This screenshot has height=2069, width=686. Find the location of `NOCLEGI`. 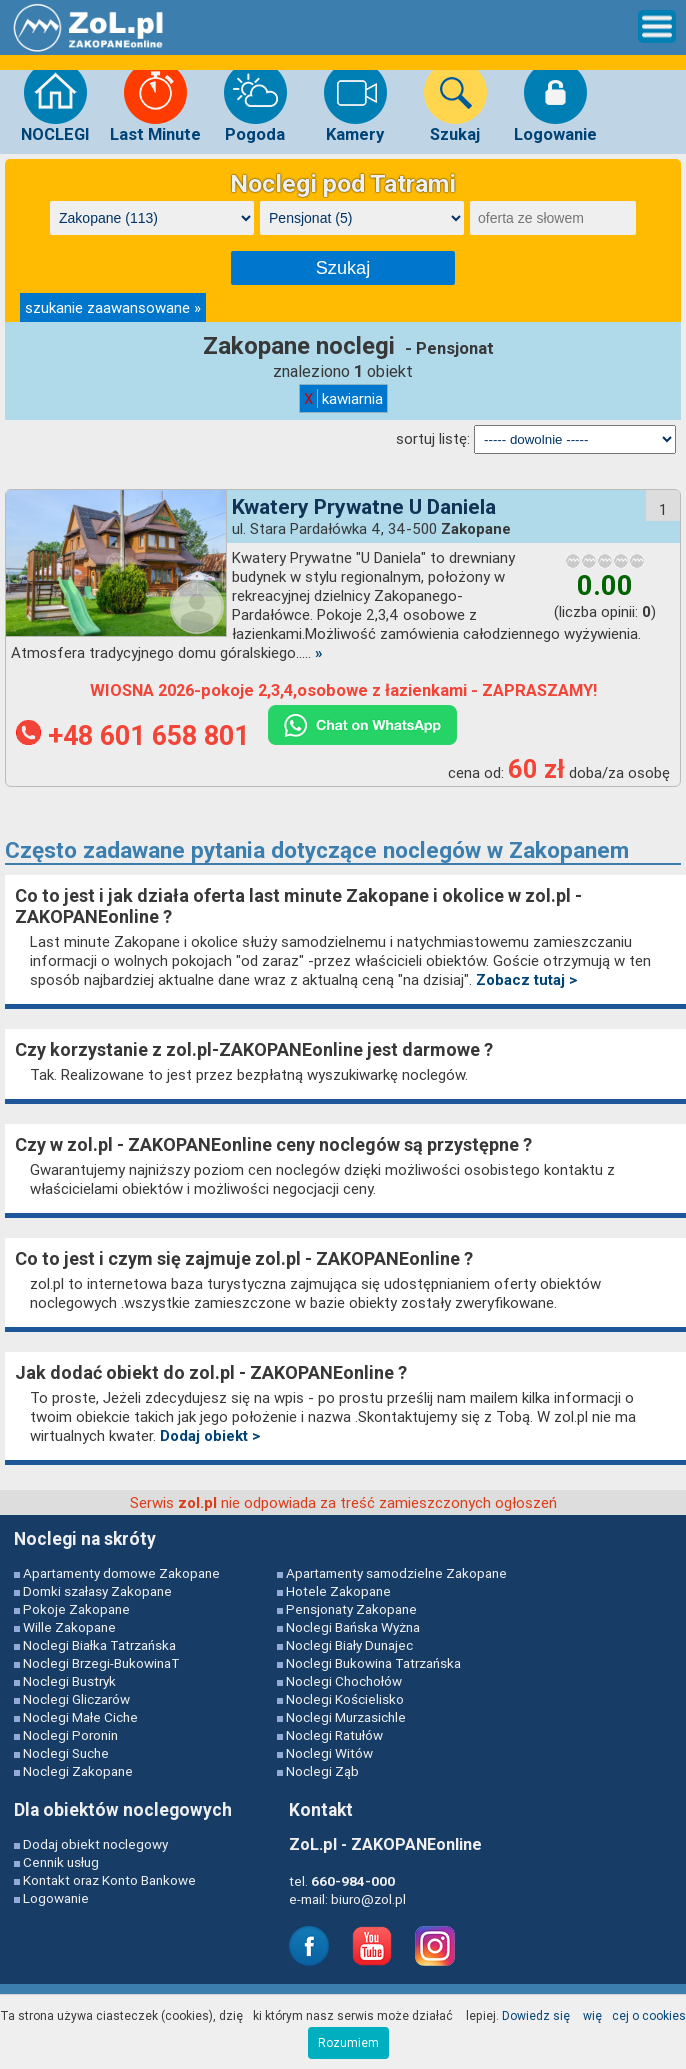

NOCLEGI is located at coordinates (55, 102).